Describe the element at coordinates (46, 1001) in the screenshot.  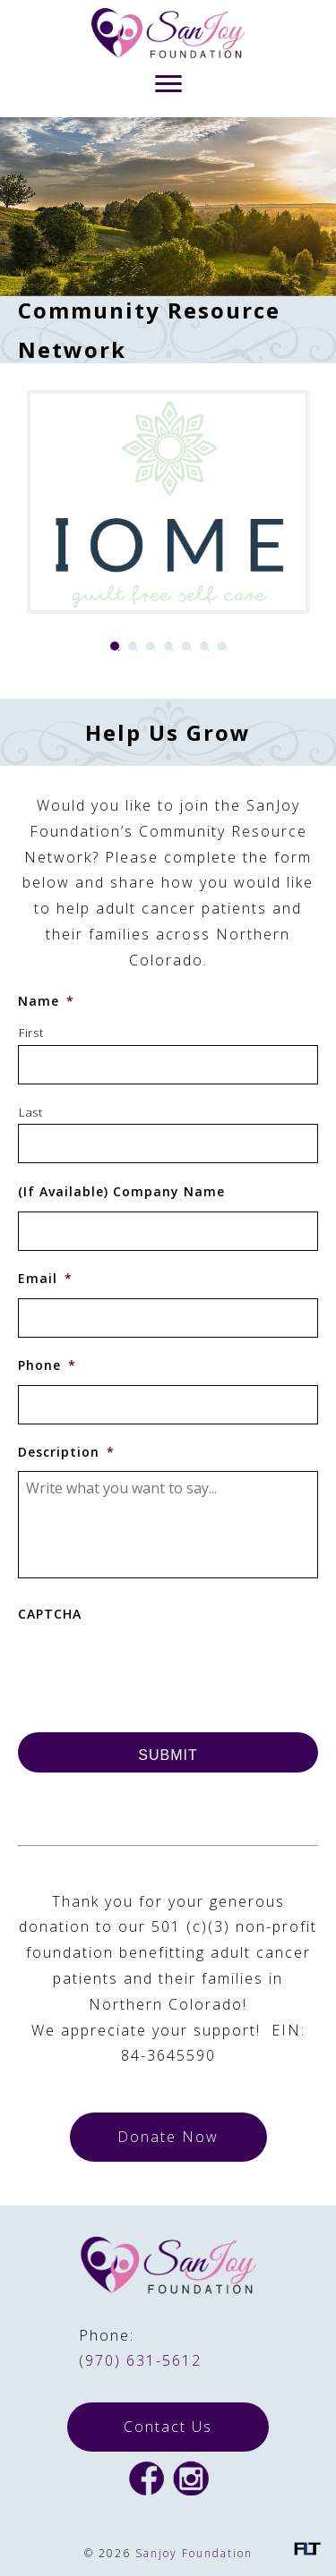
I see `Name` at that location.